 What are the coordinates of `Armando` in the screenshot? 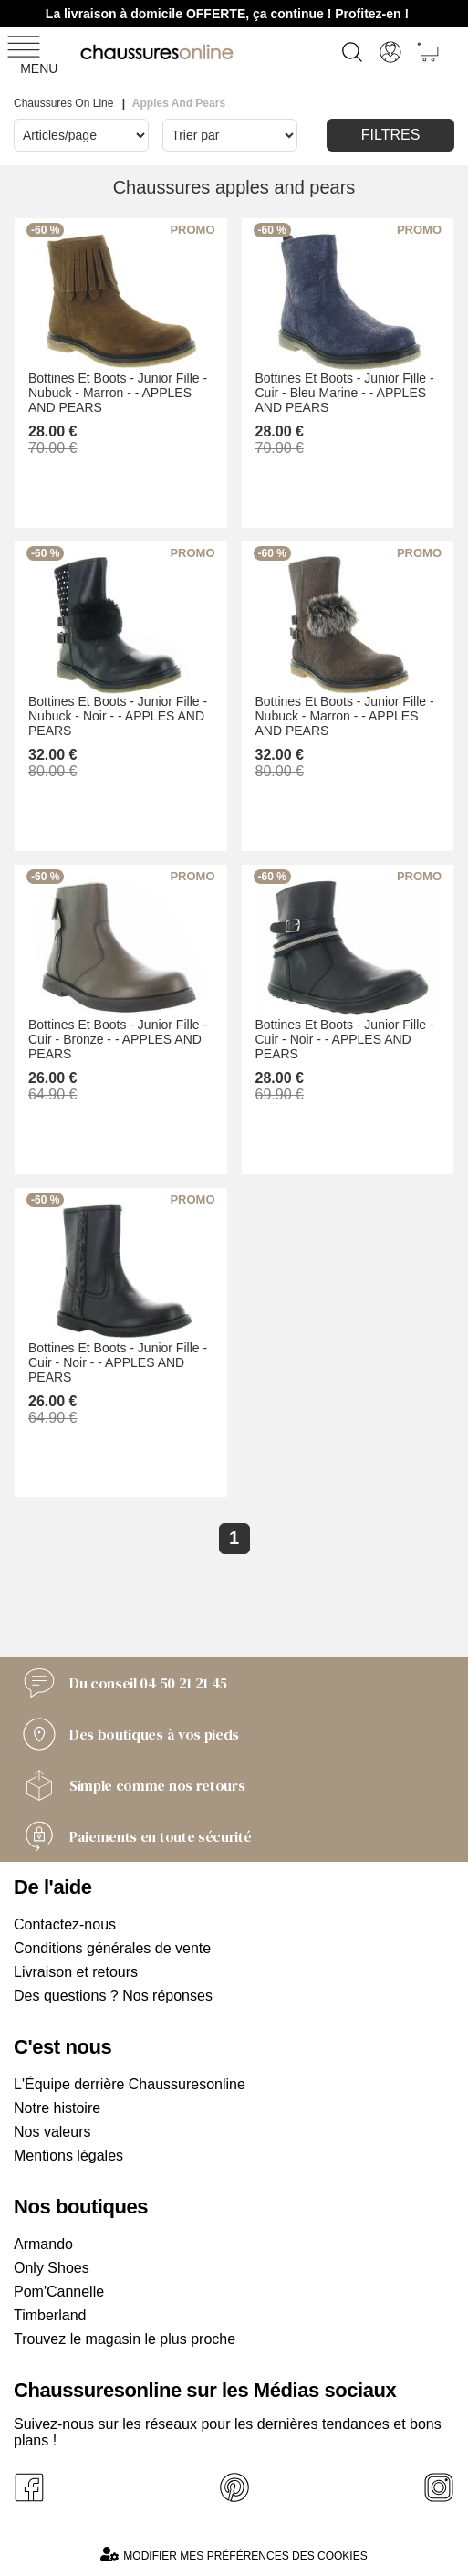 It's located at (43, 2244).